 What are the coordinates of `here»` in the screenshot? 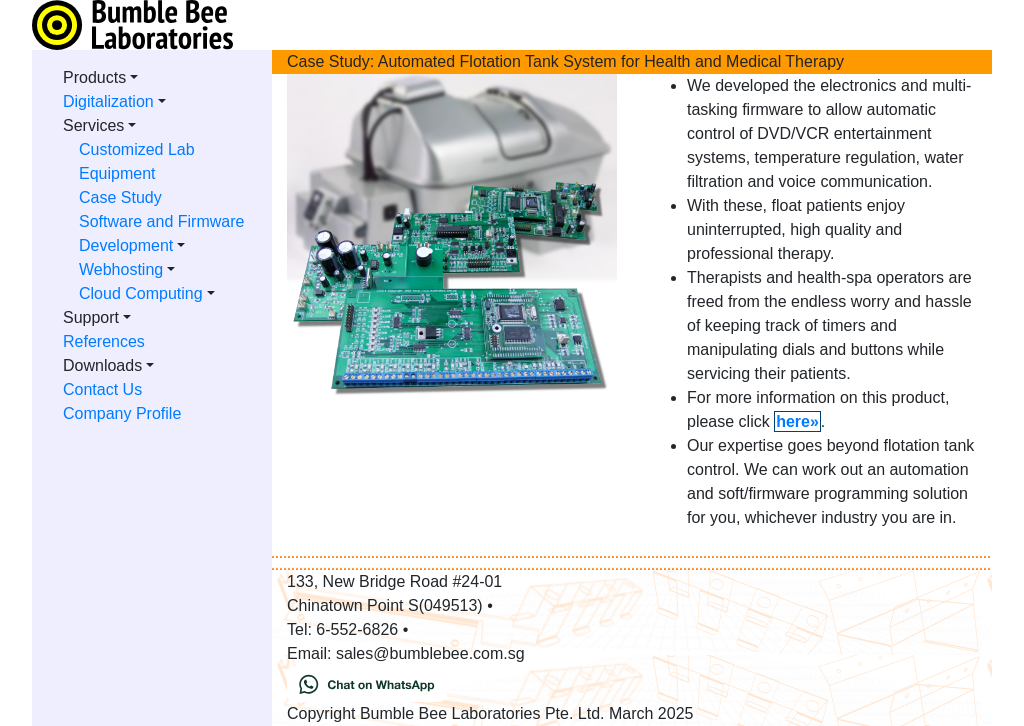 It's located at (797, 421).